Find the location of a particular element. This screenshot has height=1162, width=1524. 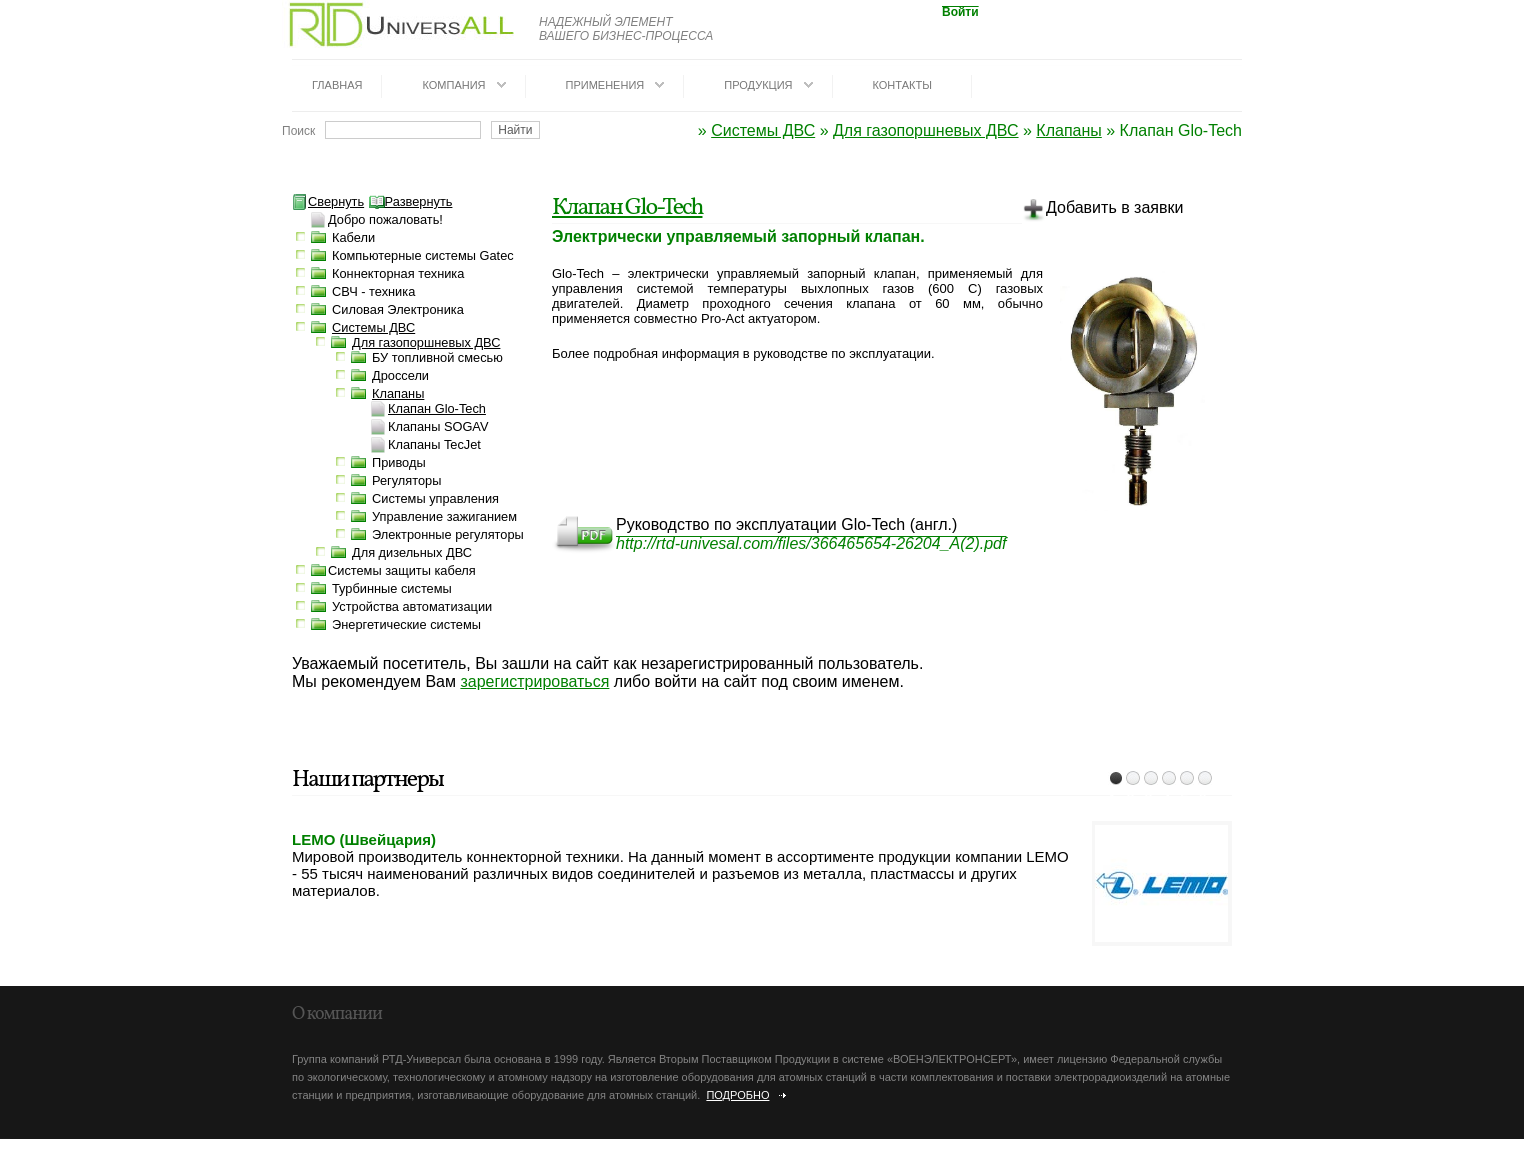

Главная is located at coordinates (337, 85).